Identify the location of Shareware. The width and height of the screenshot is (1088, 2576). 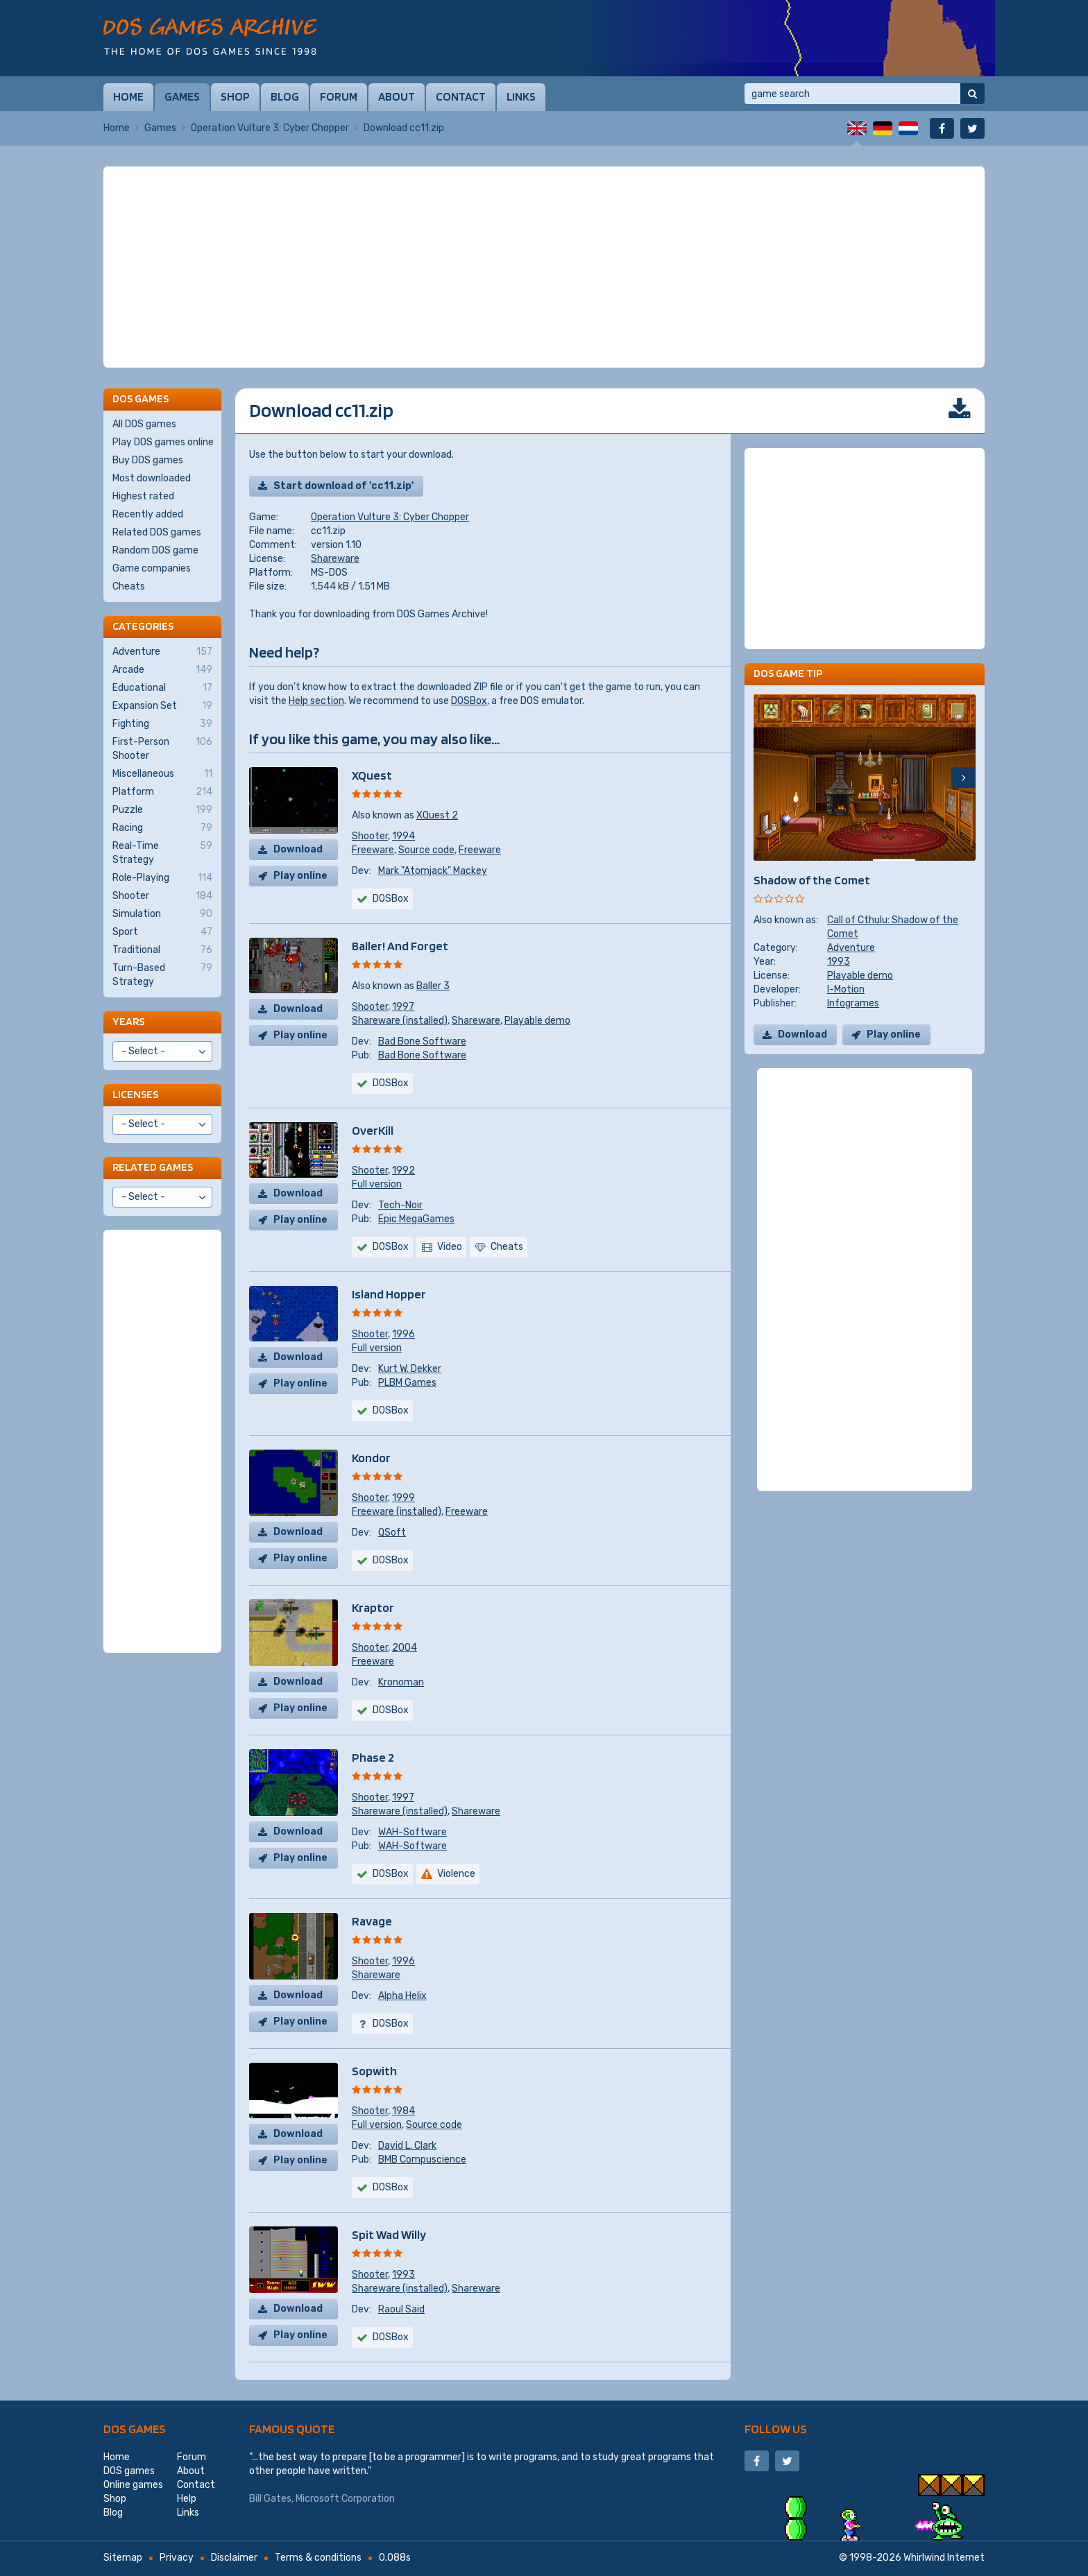
(335, 559).